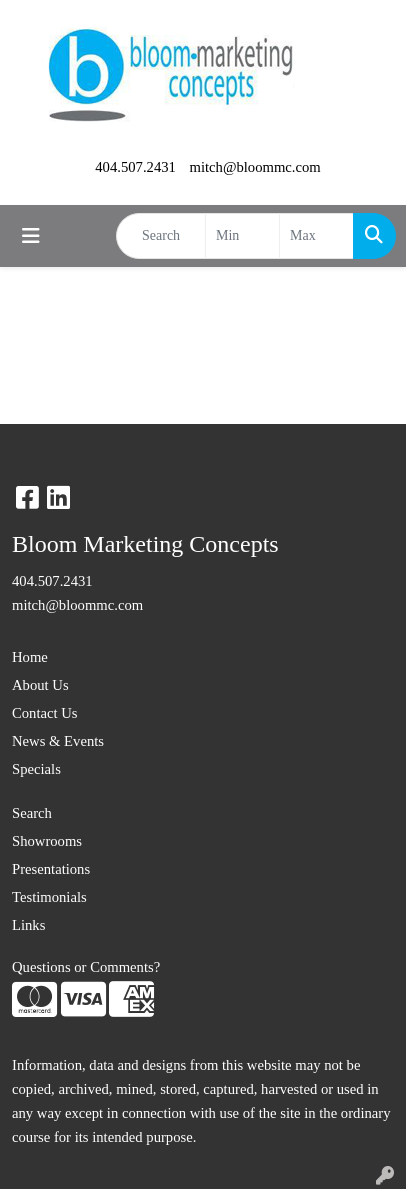  What do you see at coordinates (45, 713) in the screenshot?
I see `Contact Us` at bounding box center [45, 713].